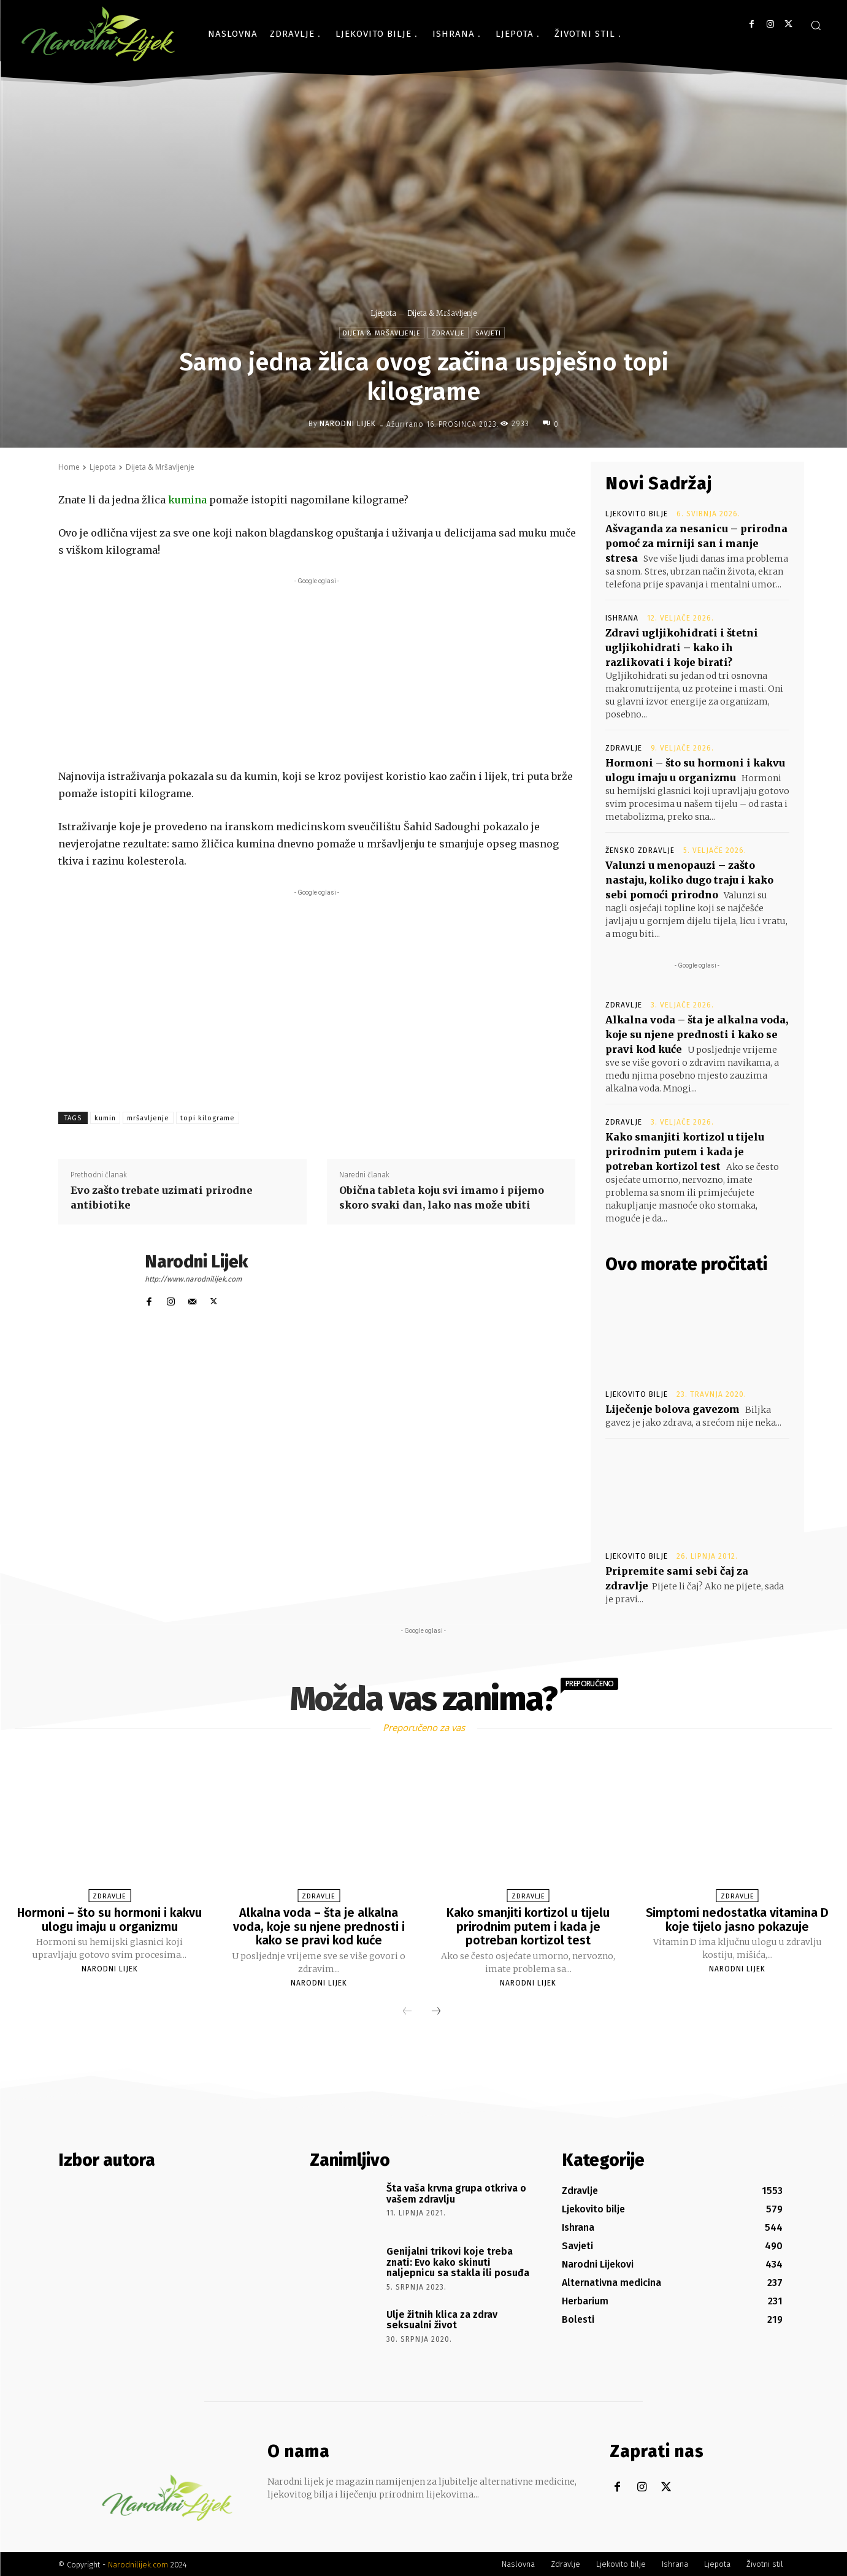 The width and height of the screenshot is (847, 2576). What do you see at coordinates (621, 618) in the screenshot?
I see `Ishrana` at bounding box center [621, 618].